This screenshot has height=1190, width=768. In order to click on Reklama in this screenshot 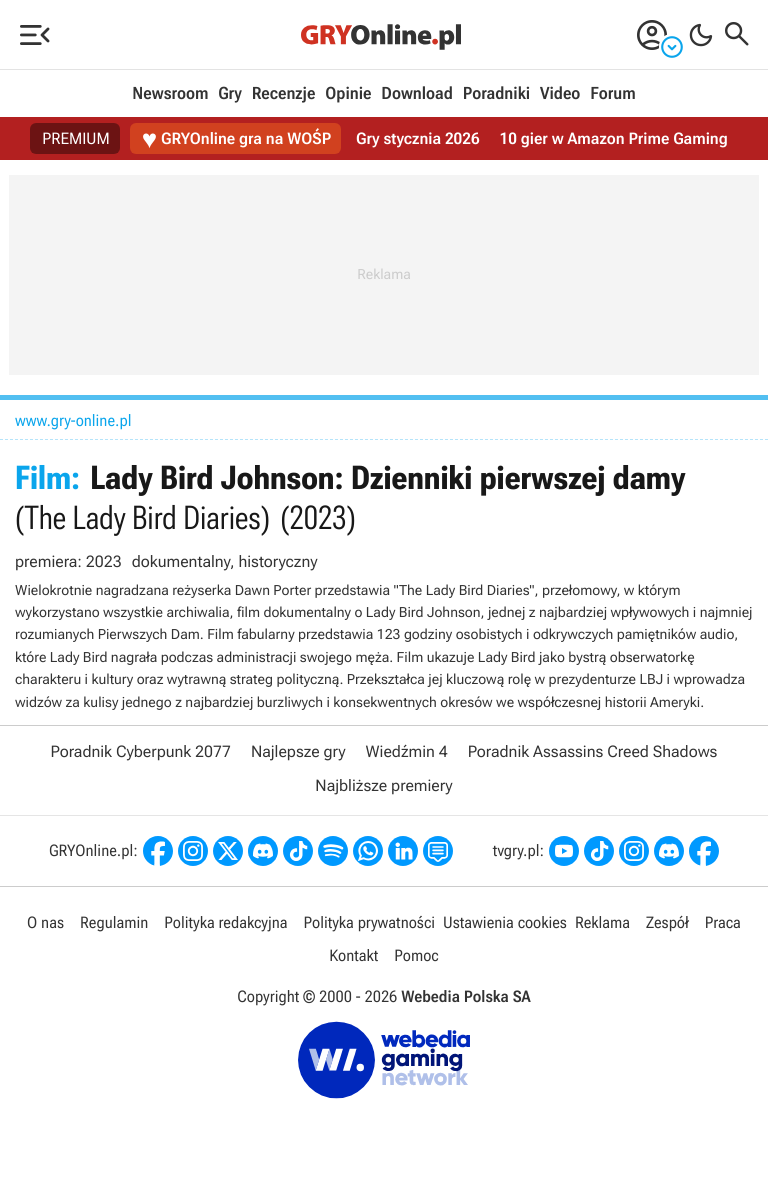, I will do `click(602, 922)`.